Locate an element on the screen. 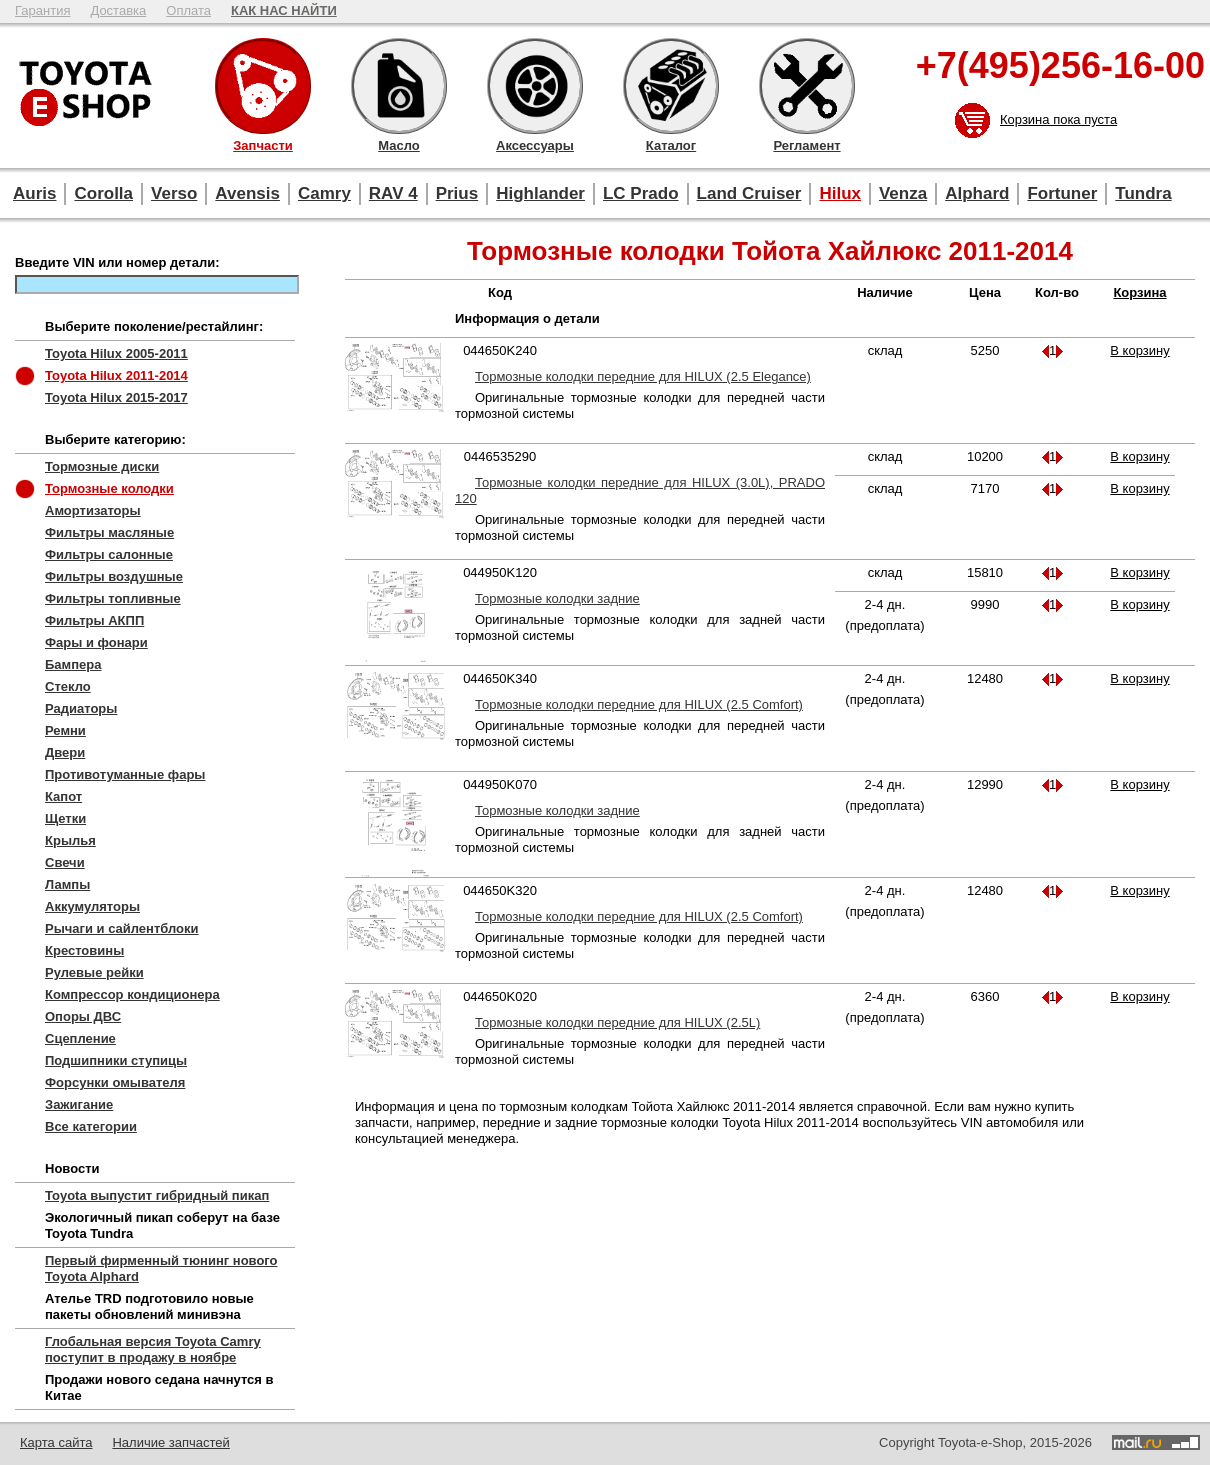  Амортизаторы is located at coordinates (93, 510).